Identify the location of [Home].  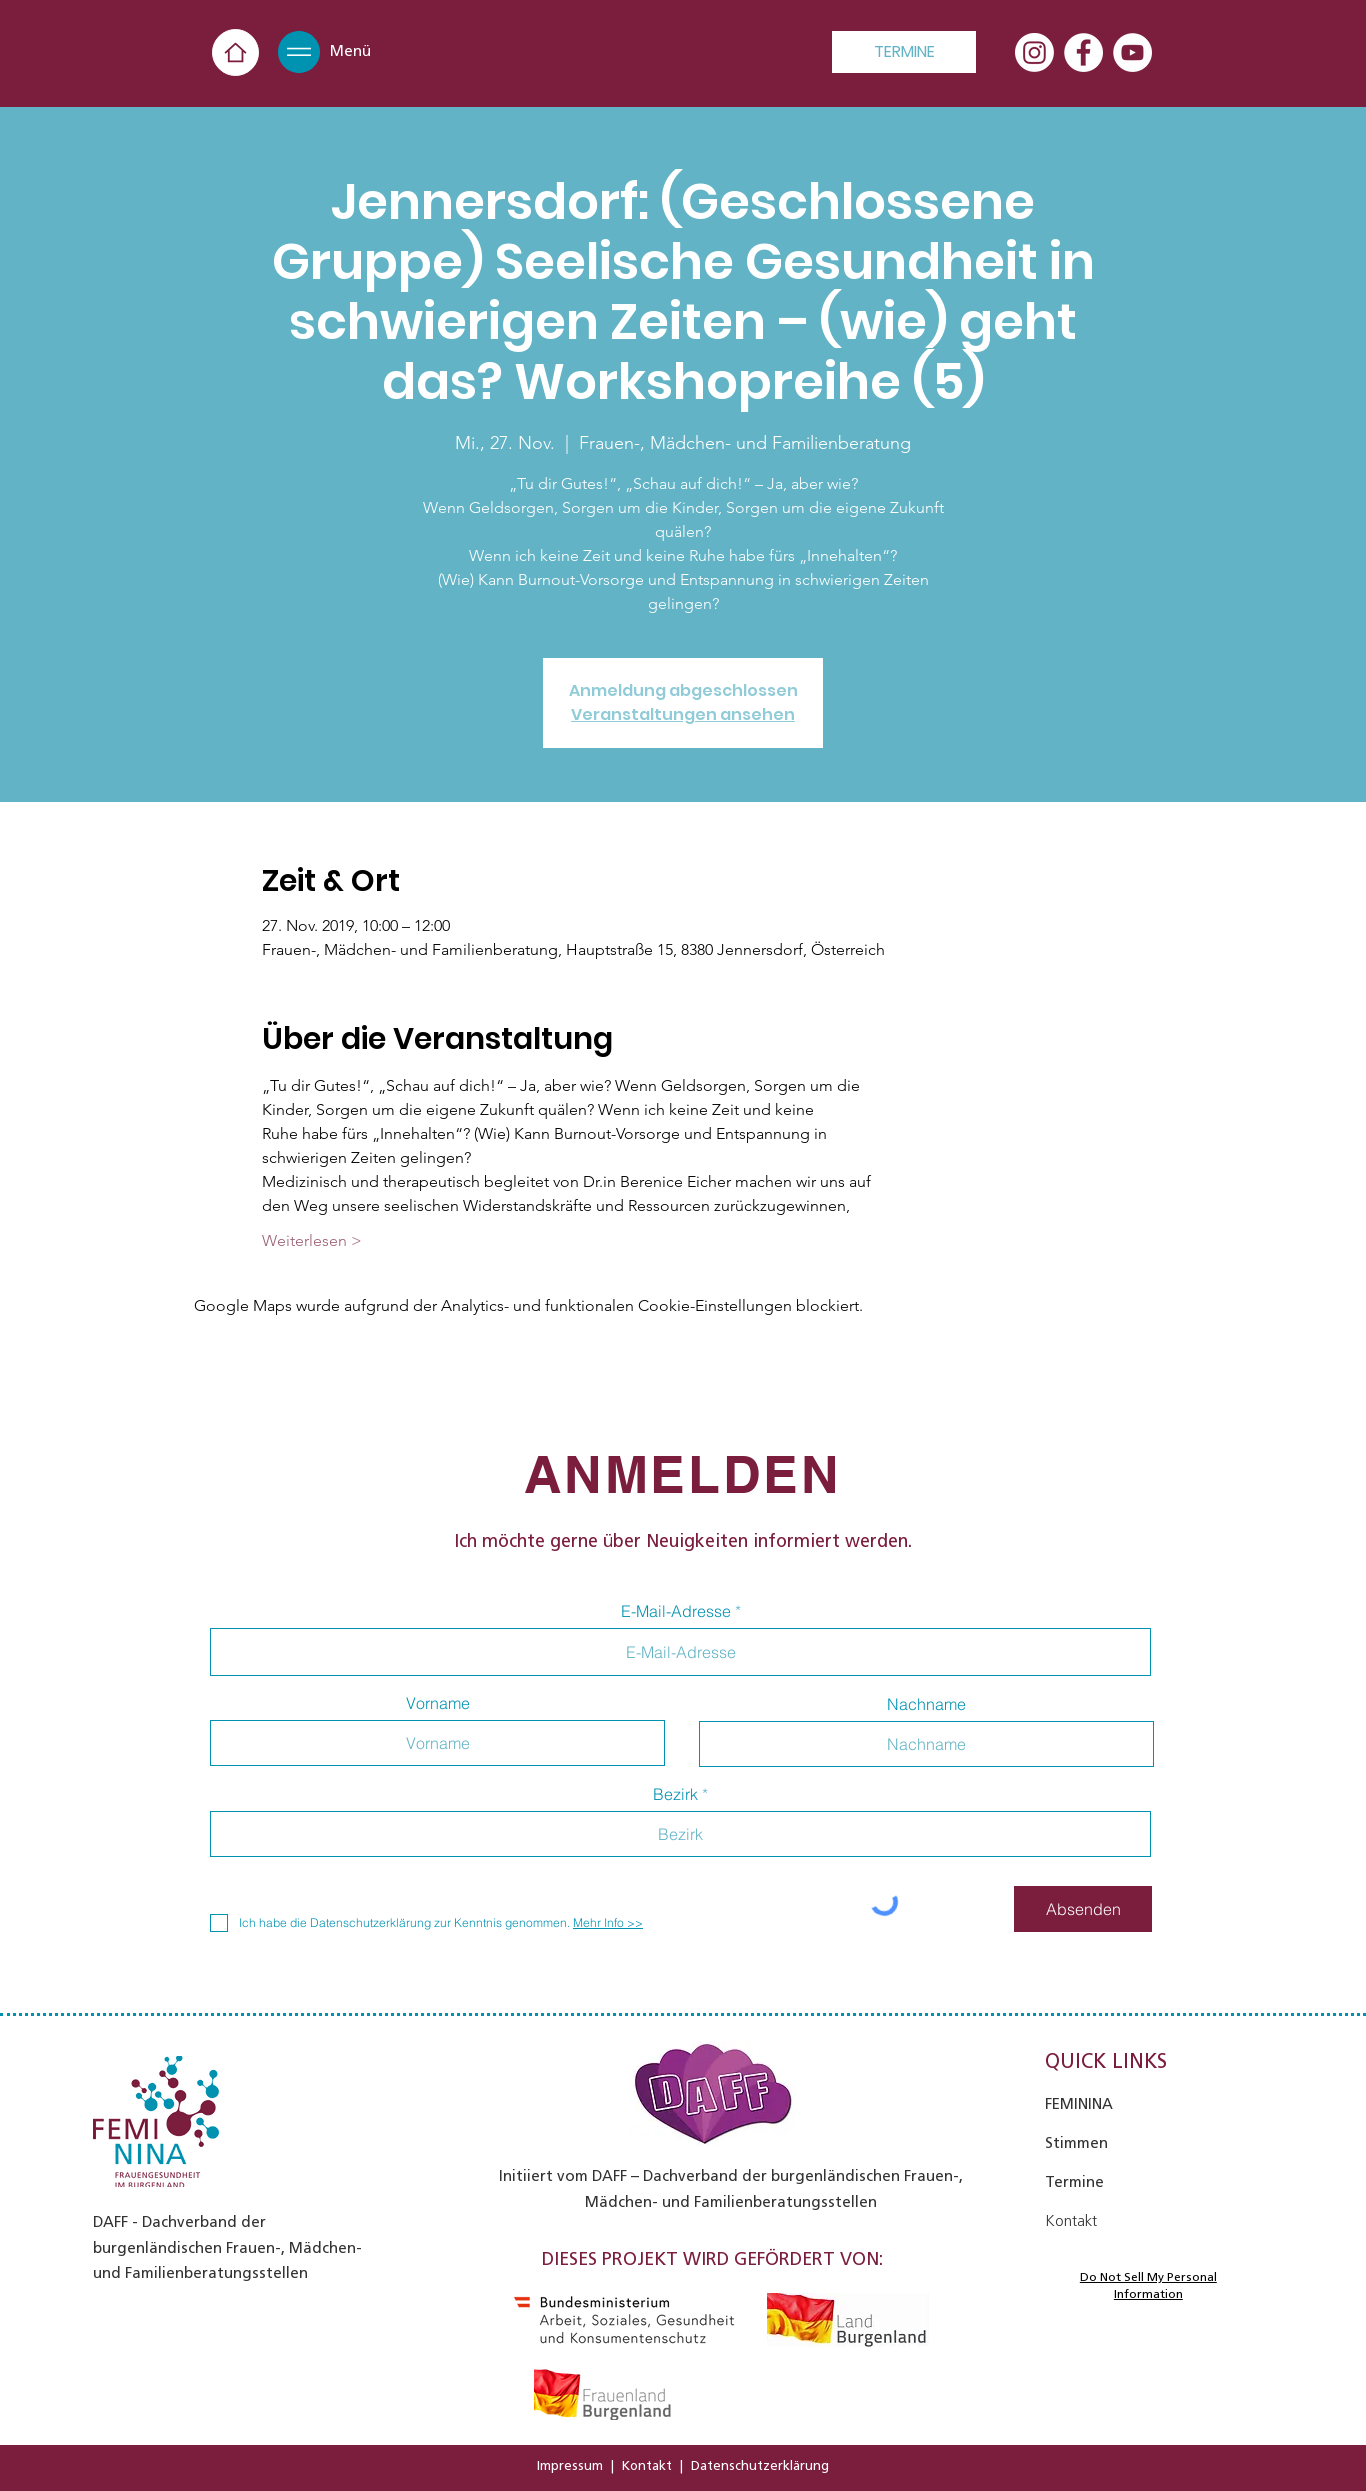
(235, 52).